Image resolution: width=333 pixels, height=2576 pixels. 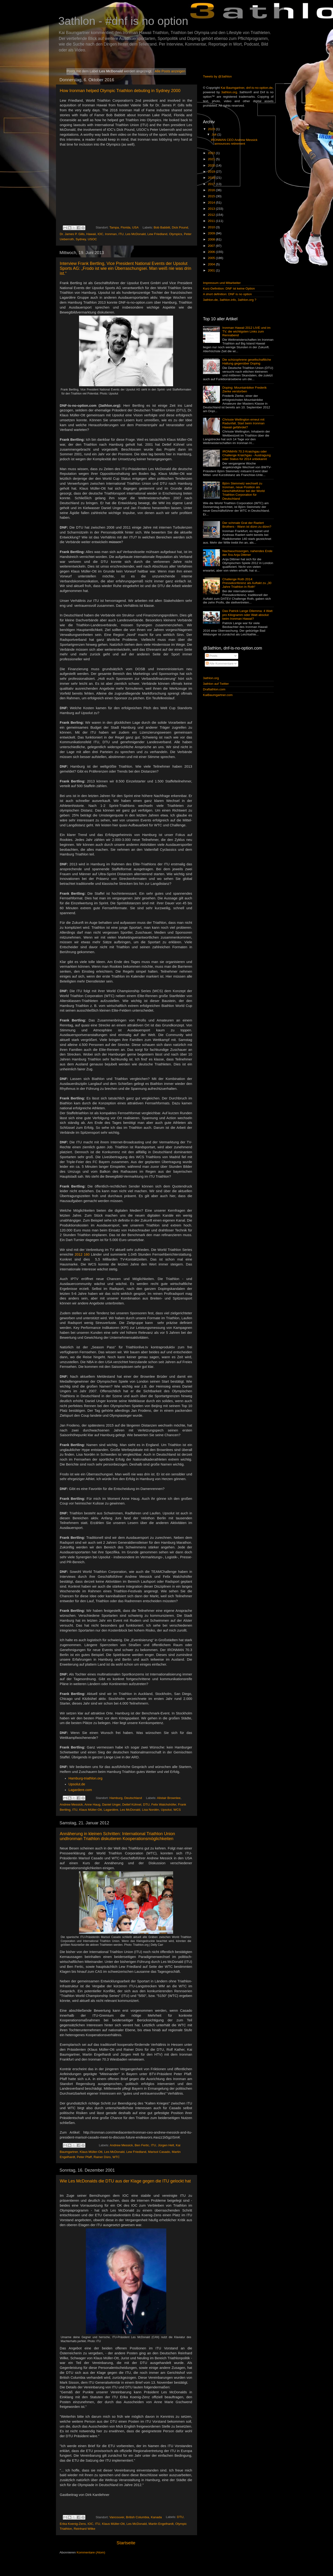 I want to click on Bob Babbitt, so click(x=162, y=227).